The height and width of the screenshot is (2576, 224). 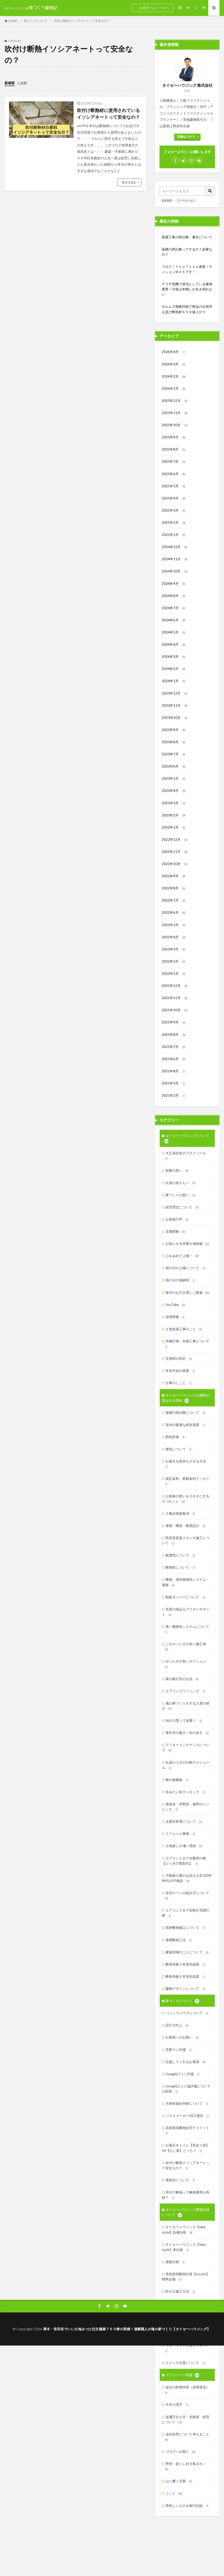 I want to click on 2025年10月, so click(x=175, y=425).